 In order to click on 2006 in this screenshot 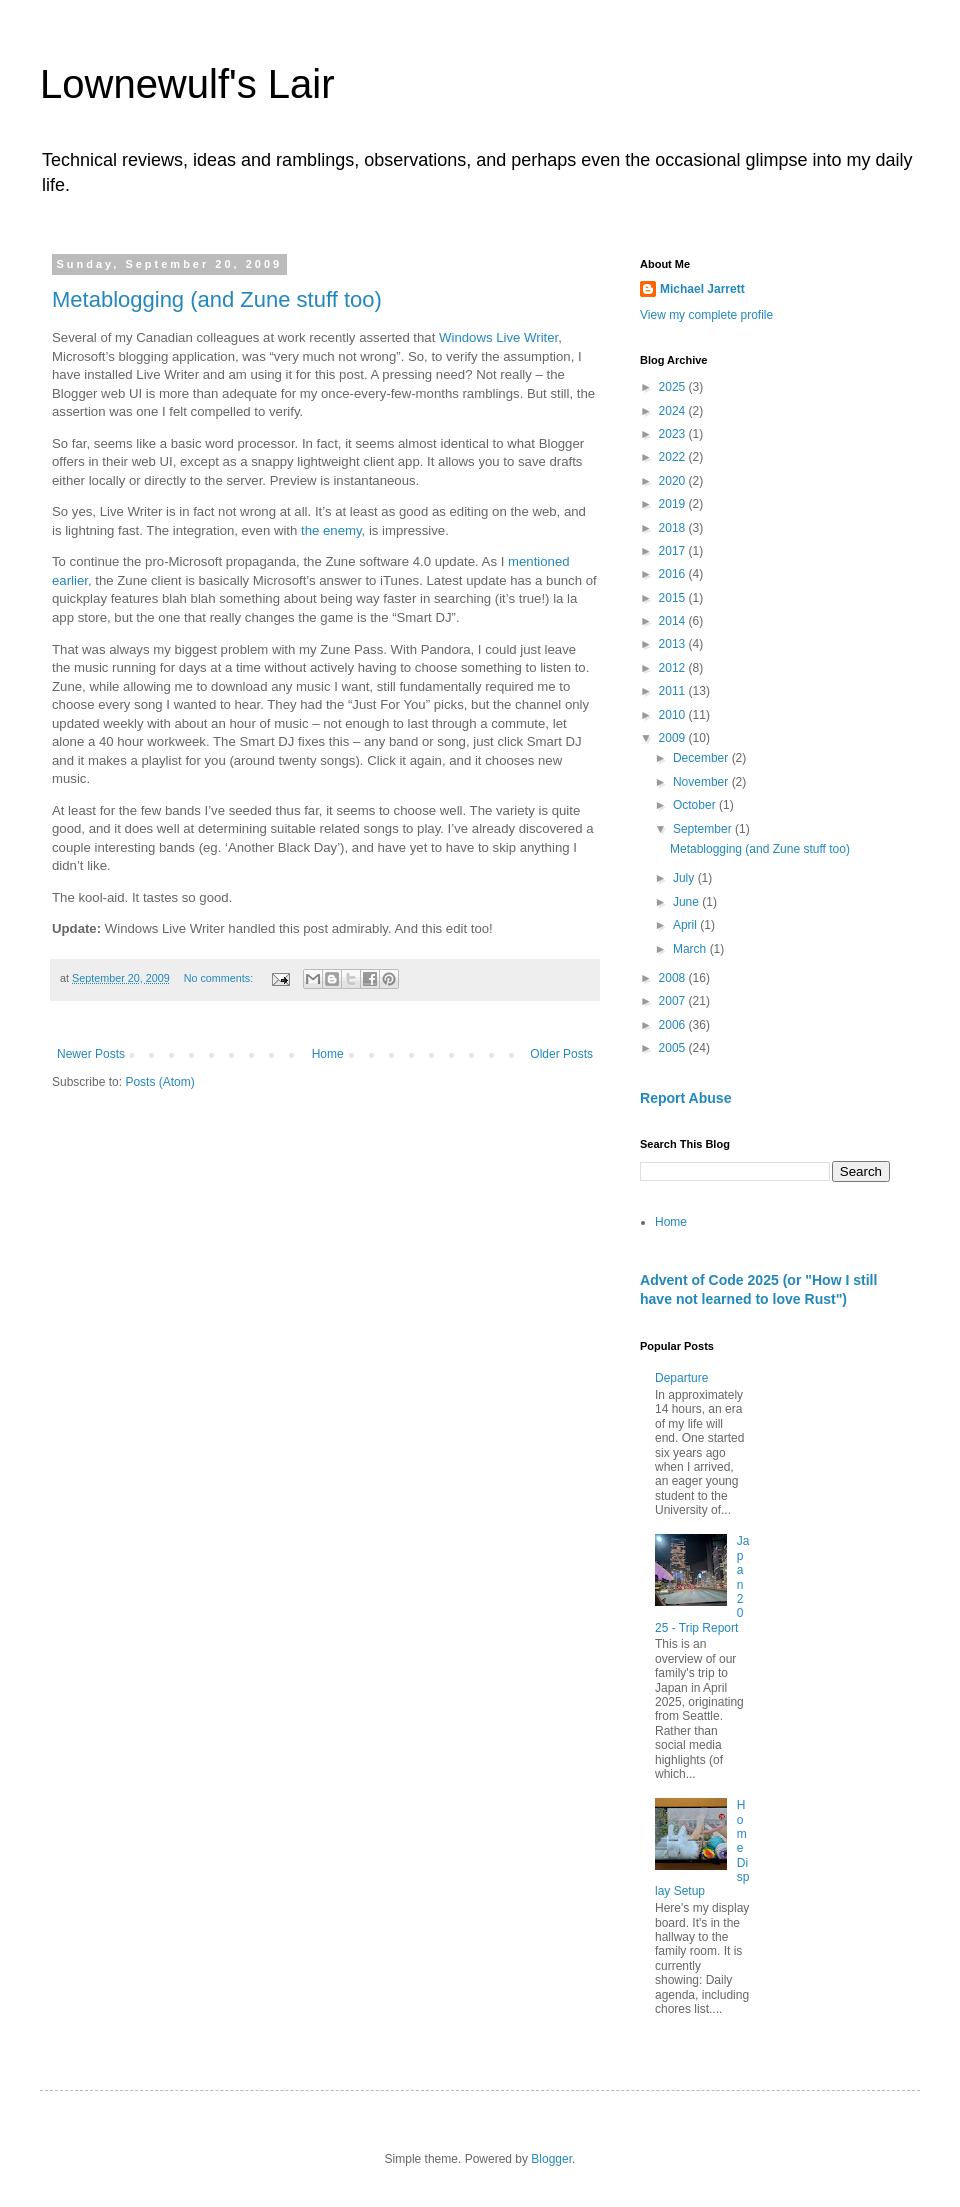, I will do `click(674, 1025)`.